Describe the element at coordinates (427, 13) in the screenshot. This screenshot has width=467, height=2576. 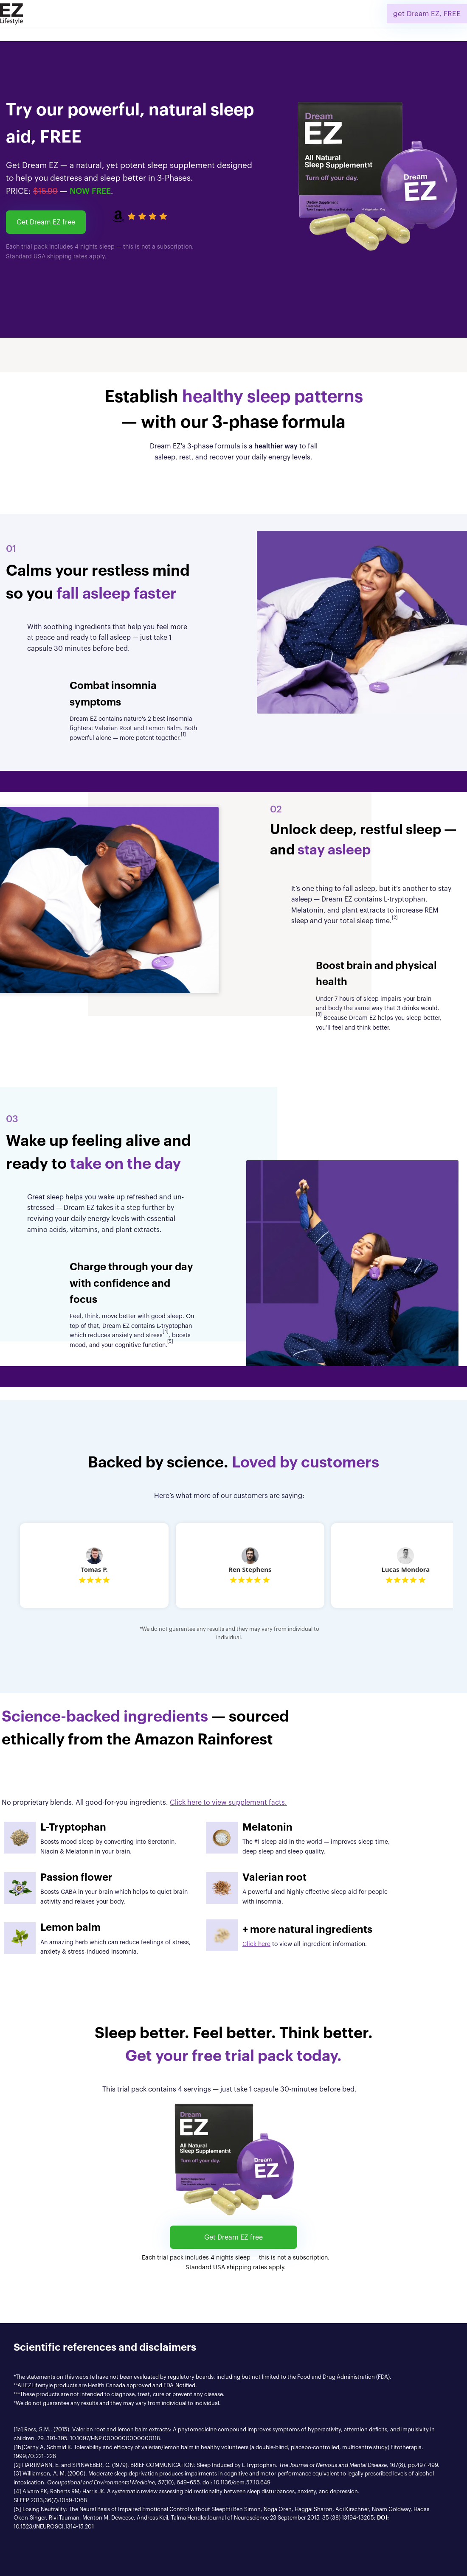
I see `get Dream EZ, FREE` at that location.